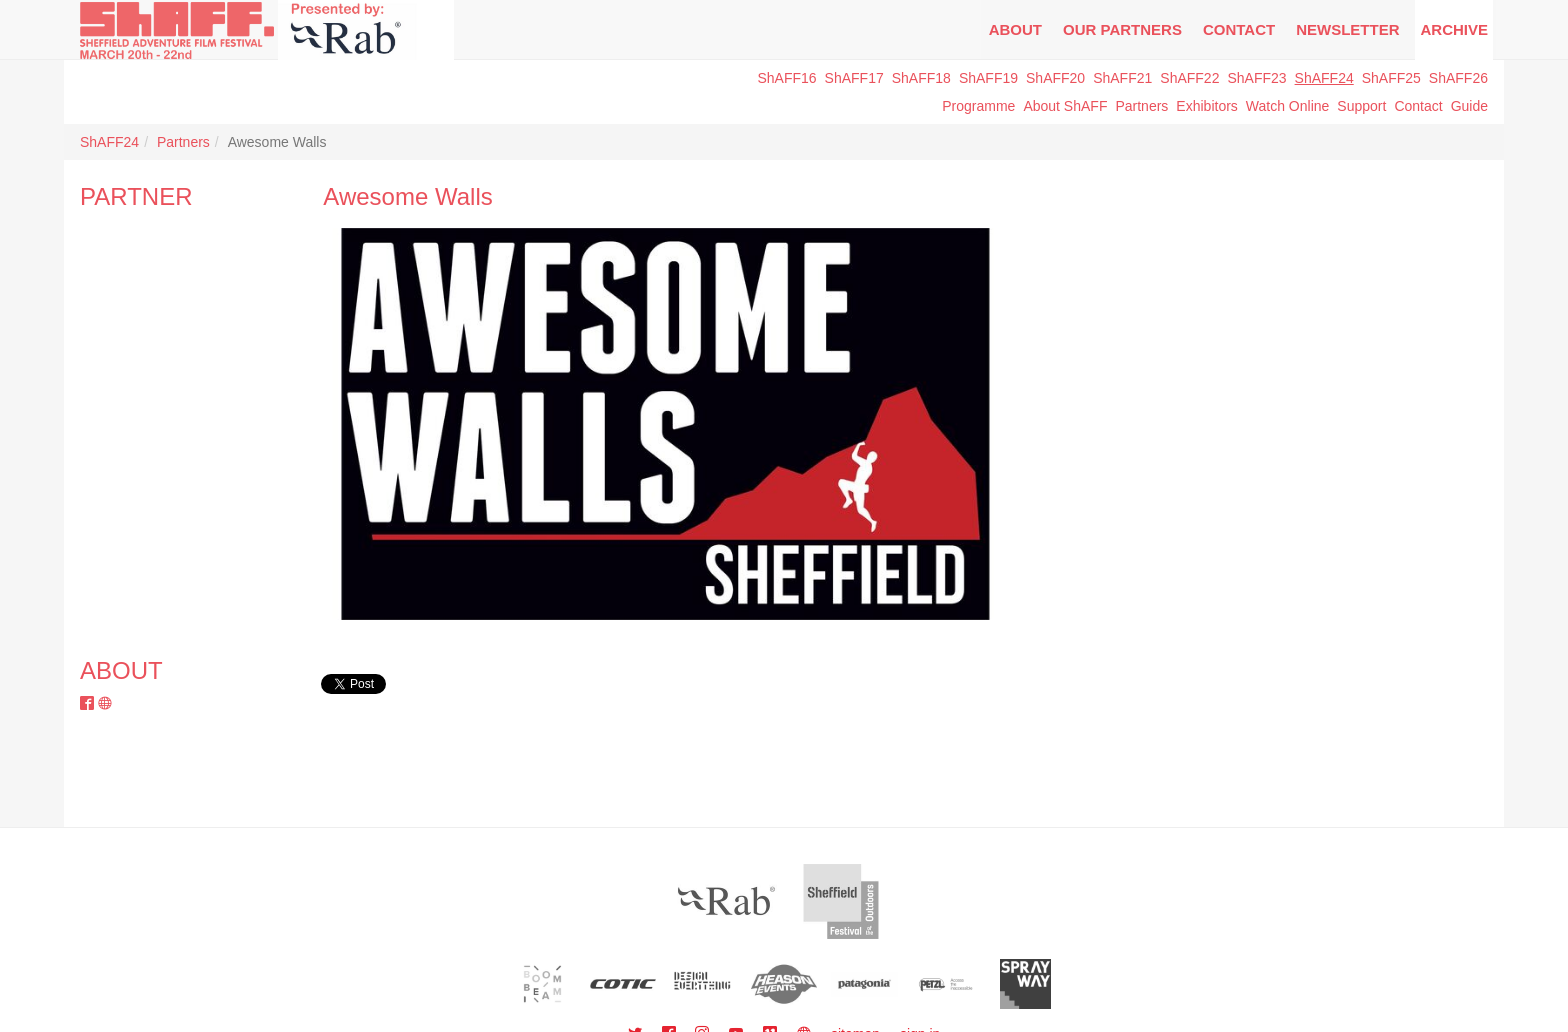  I want to click on ShAFF18, so click(921, 78).